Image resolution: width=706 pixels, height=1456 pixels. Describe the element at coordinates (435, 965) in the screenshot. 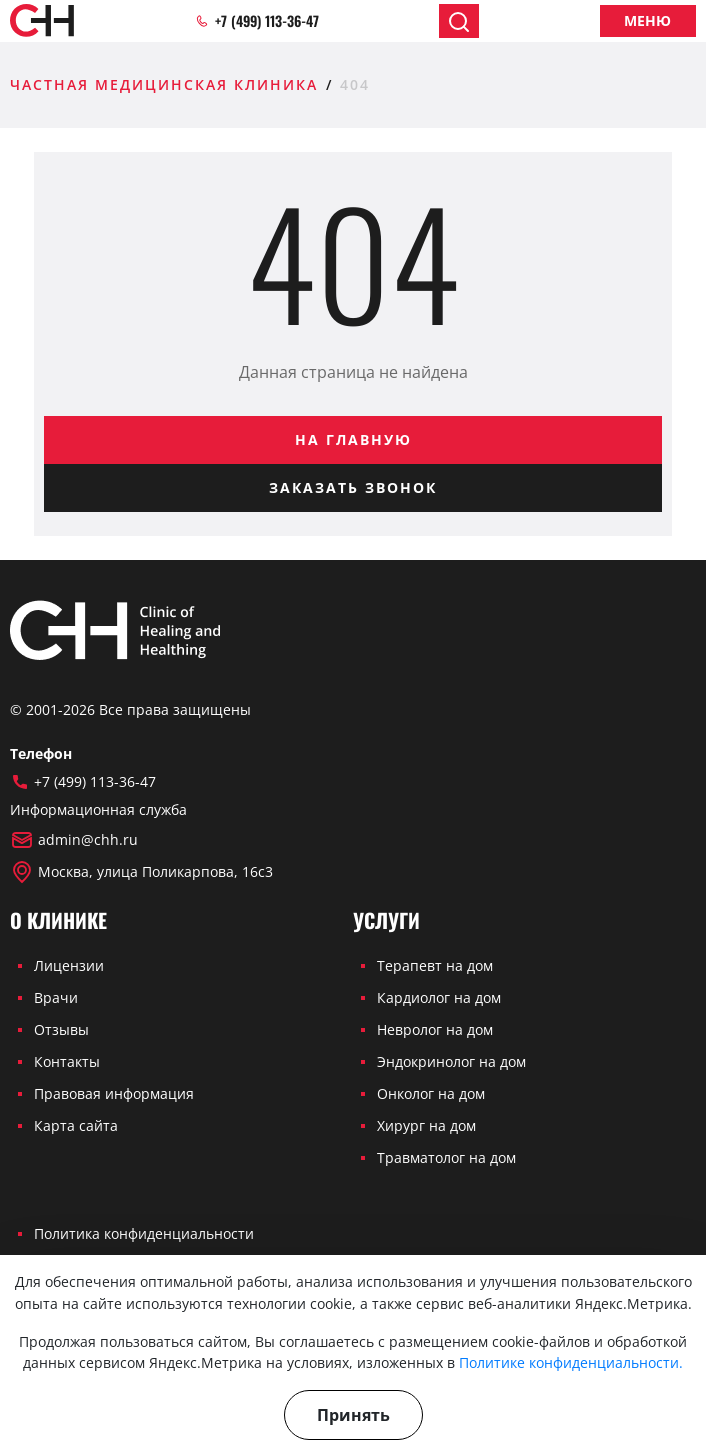

I see `Терапевт на дом` at that location.